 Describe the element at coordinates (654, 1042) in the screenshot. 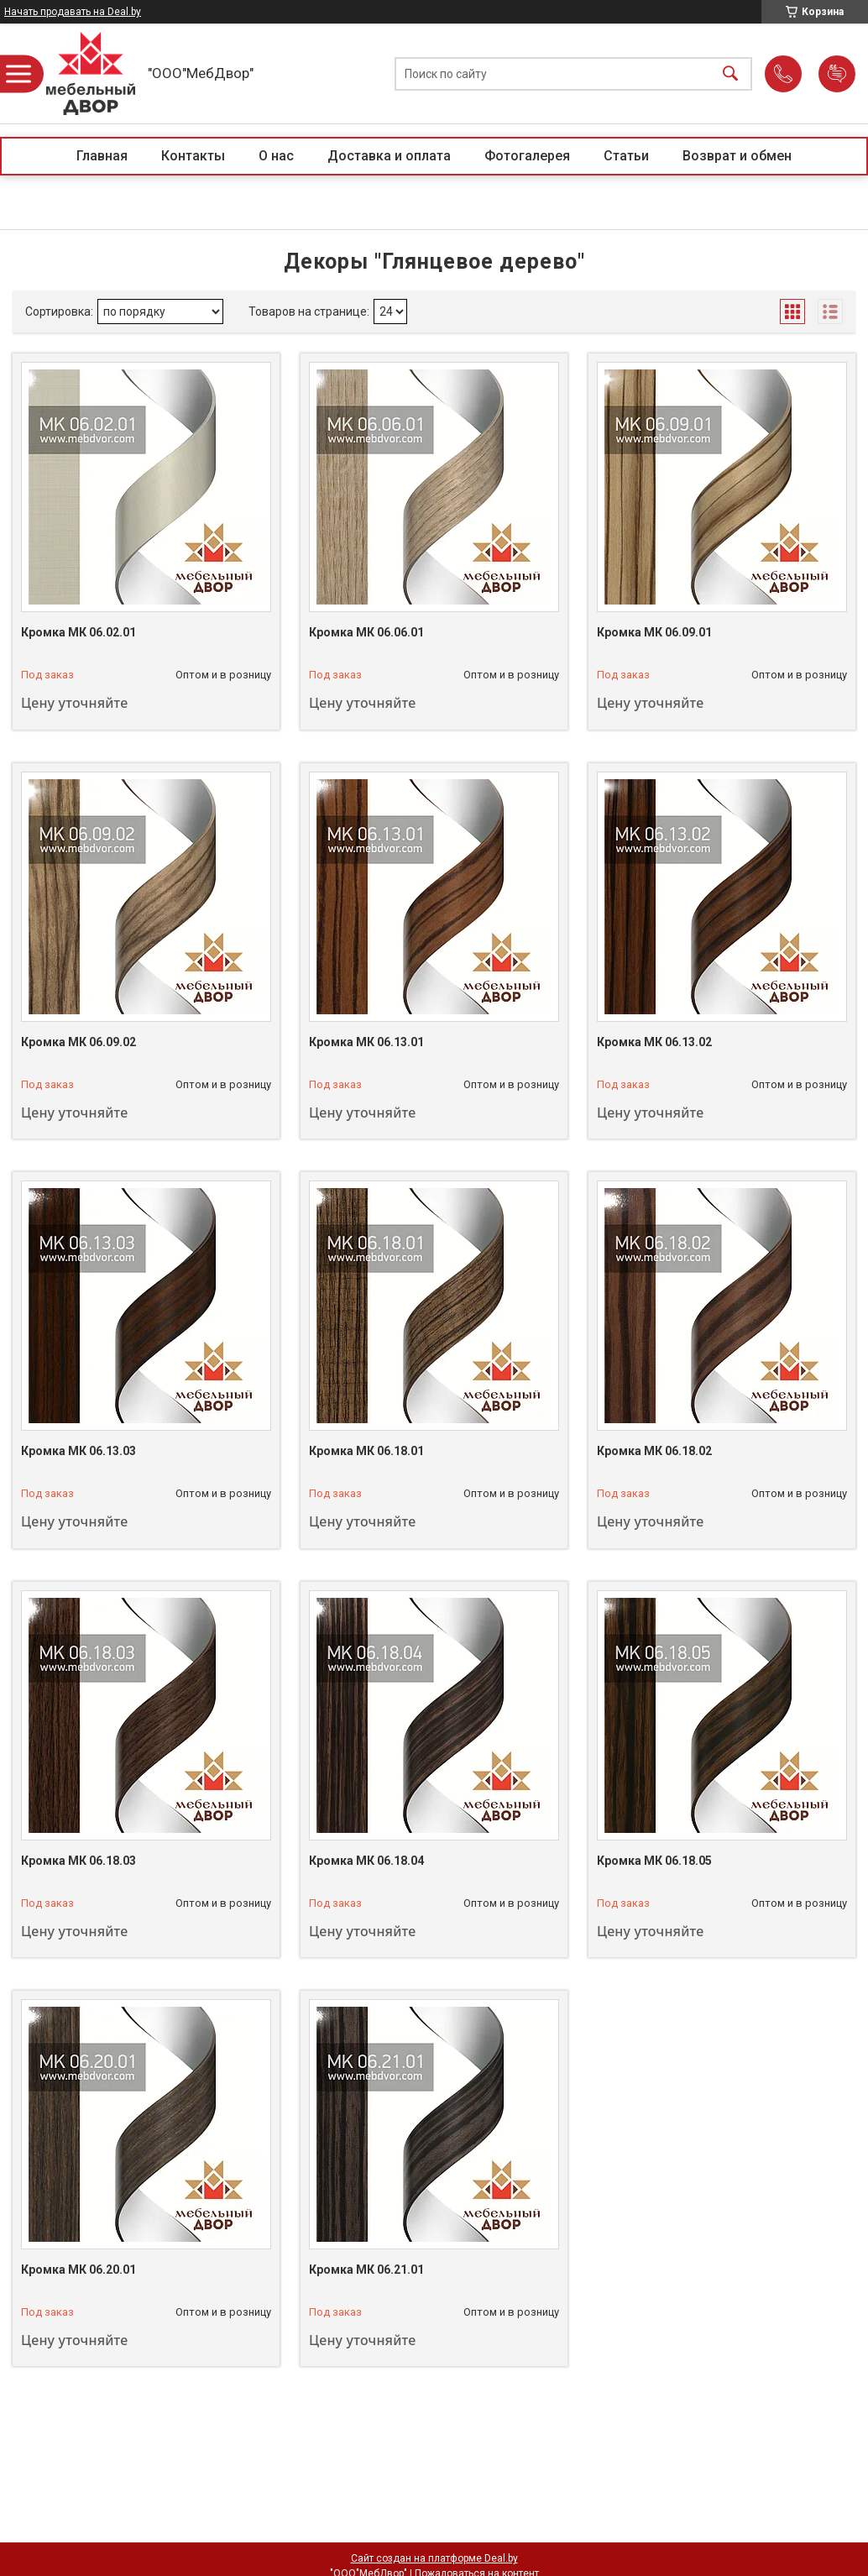

I see `Кромка МК 06.13.02` at that location.